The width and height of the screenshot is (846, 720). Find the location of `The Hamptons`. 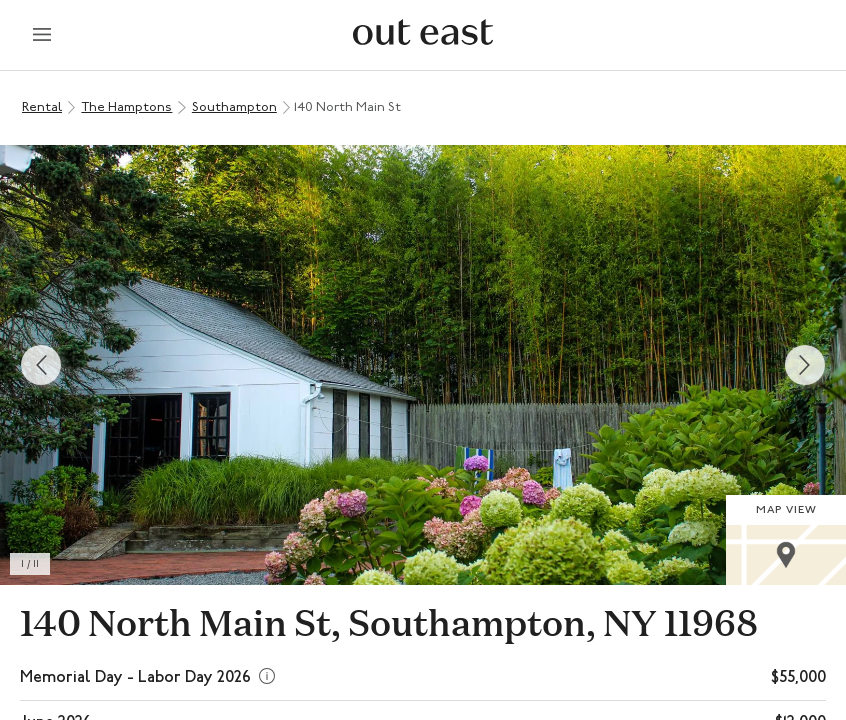

The Hamptons is located at coordinates (126, 107).